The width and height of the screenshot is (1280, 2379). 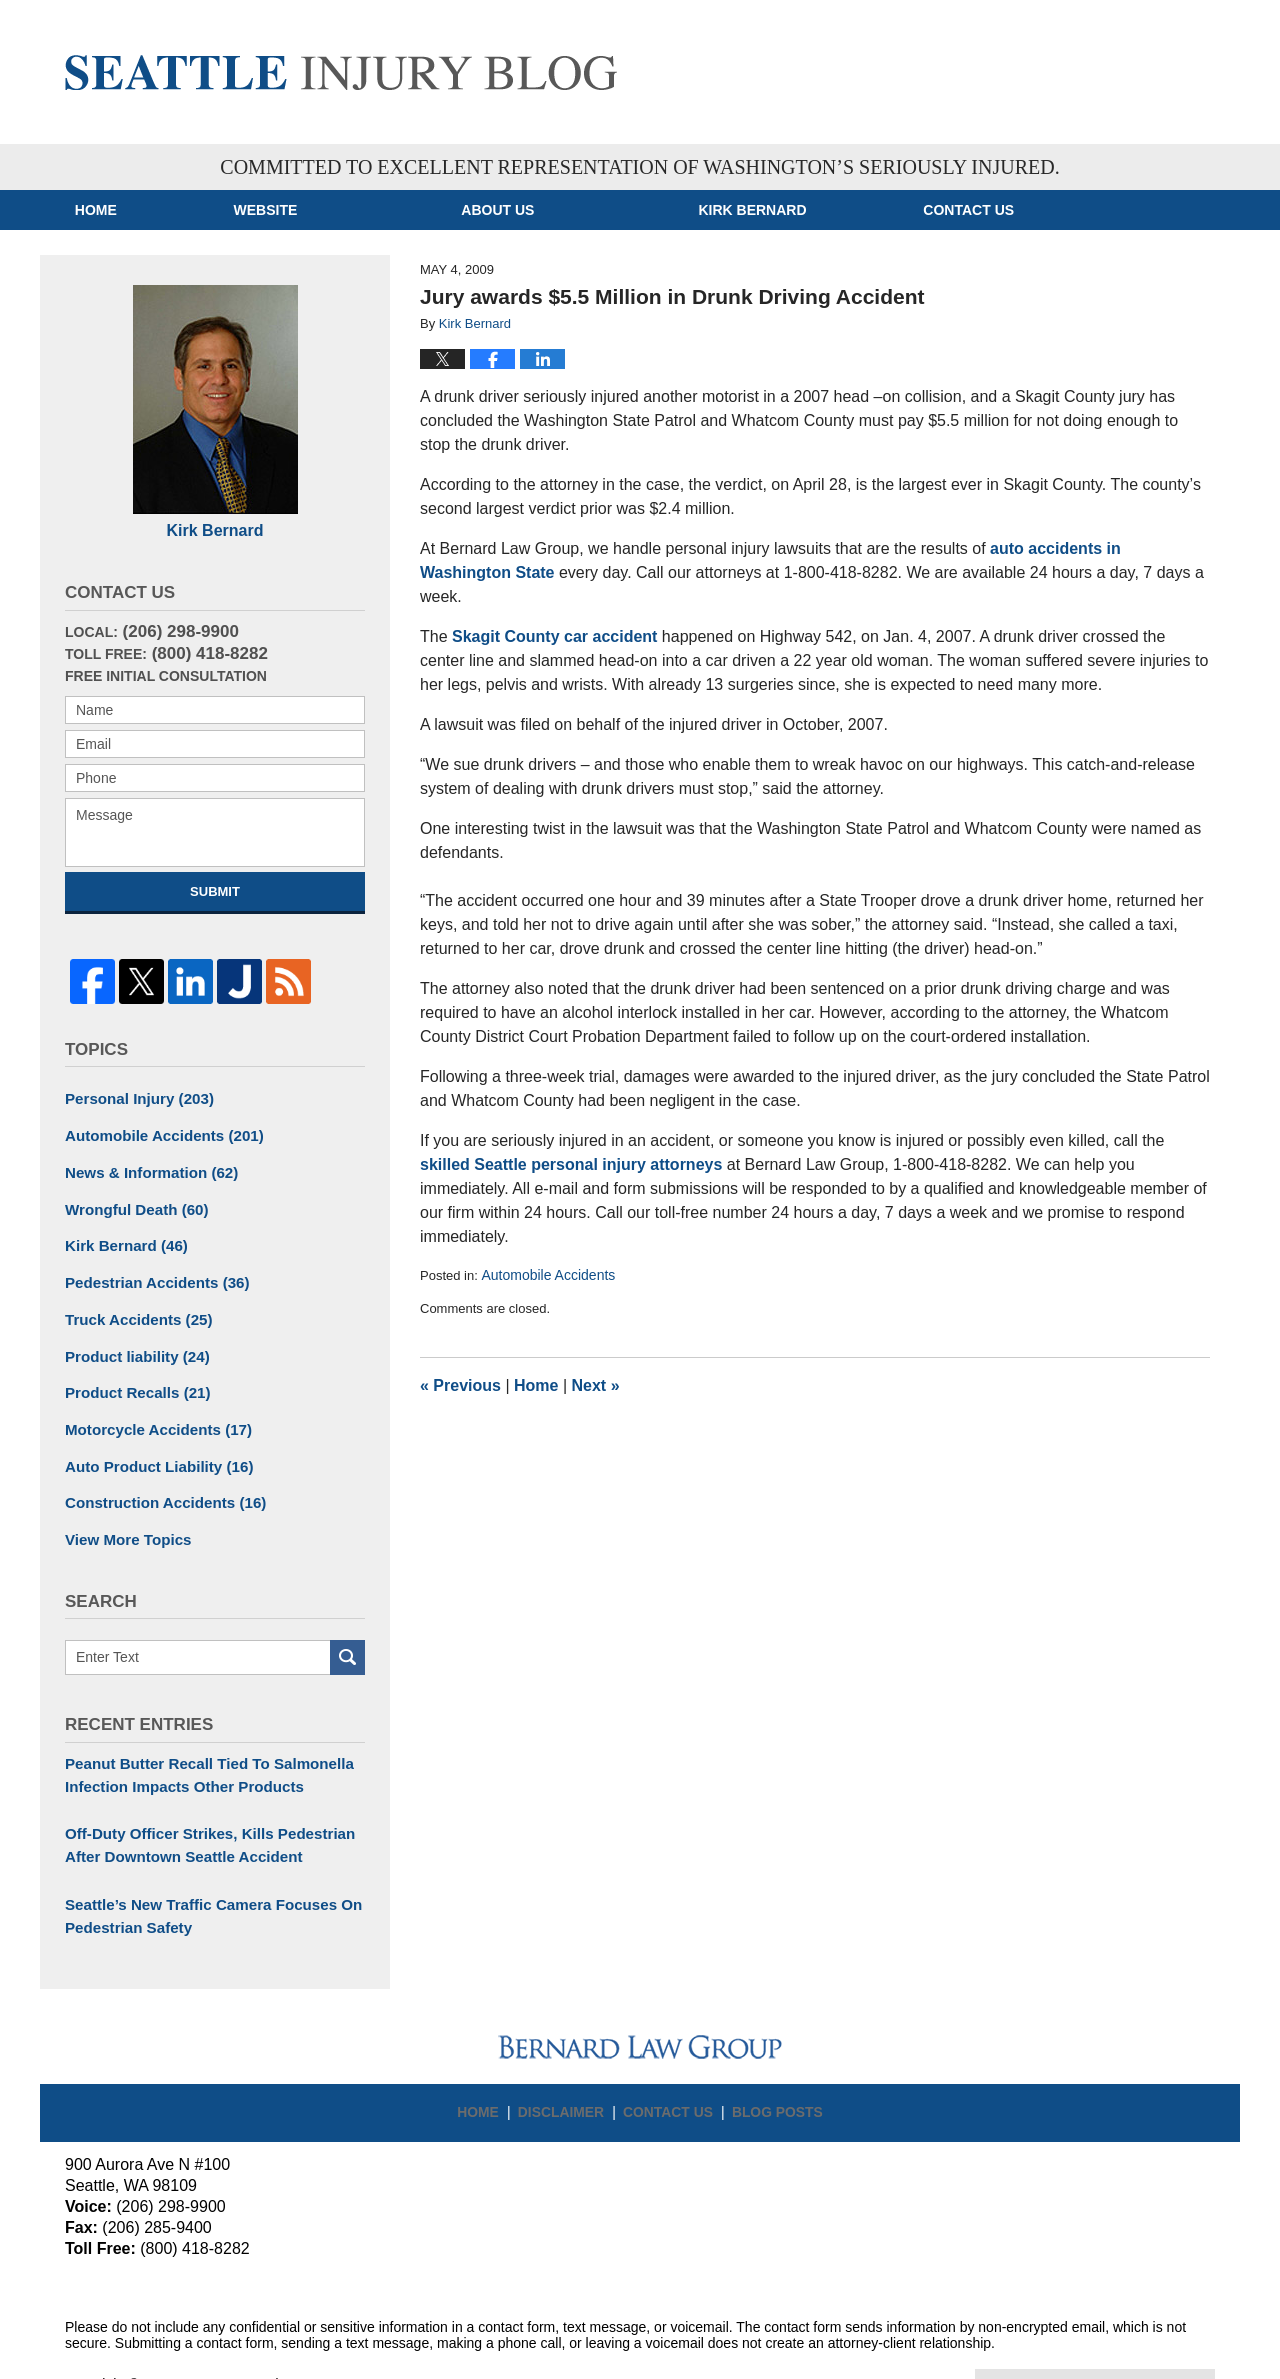 What do you see at coordinates (847, 210) in the screenshot?
I see `Kirk Bernard` at bounding box center [847, 210].